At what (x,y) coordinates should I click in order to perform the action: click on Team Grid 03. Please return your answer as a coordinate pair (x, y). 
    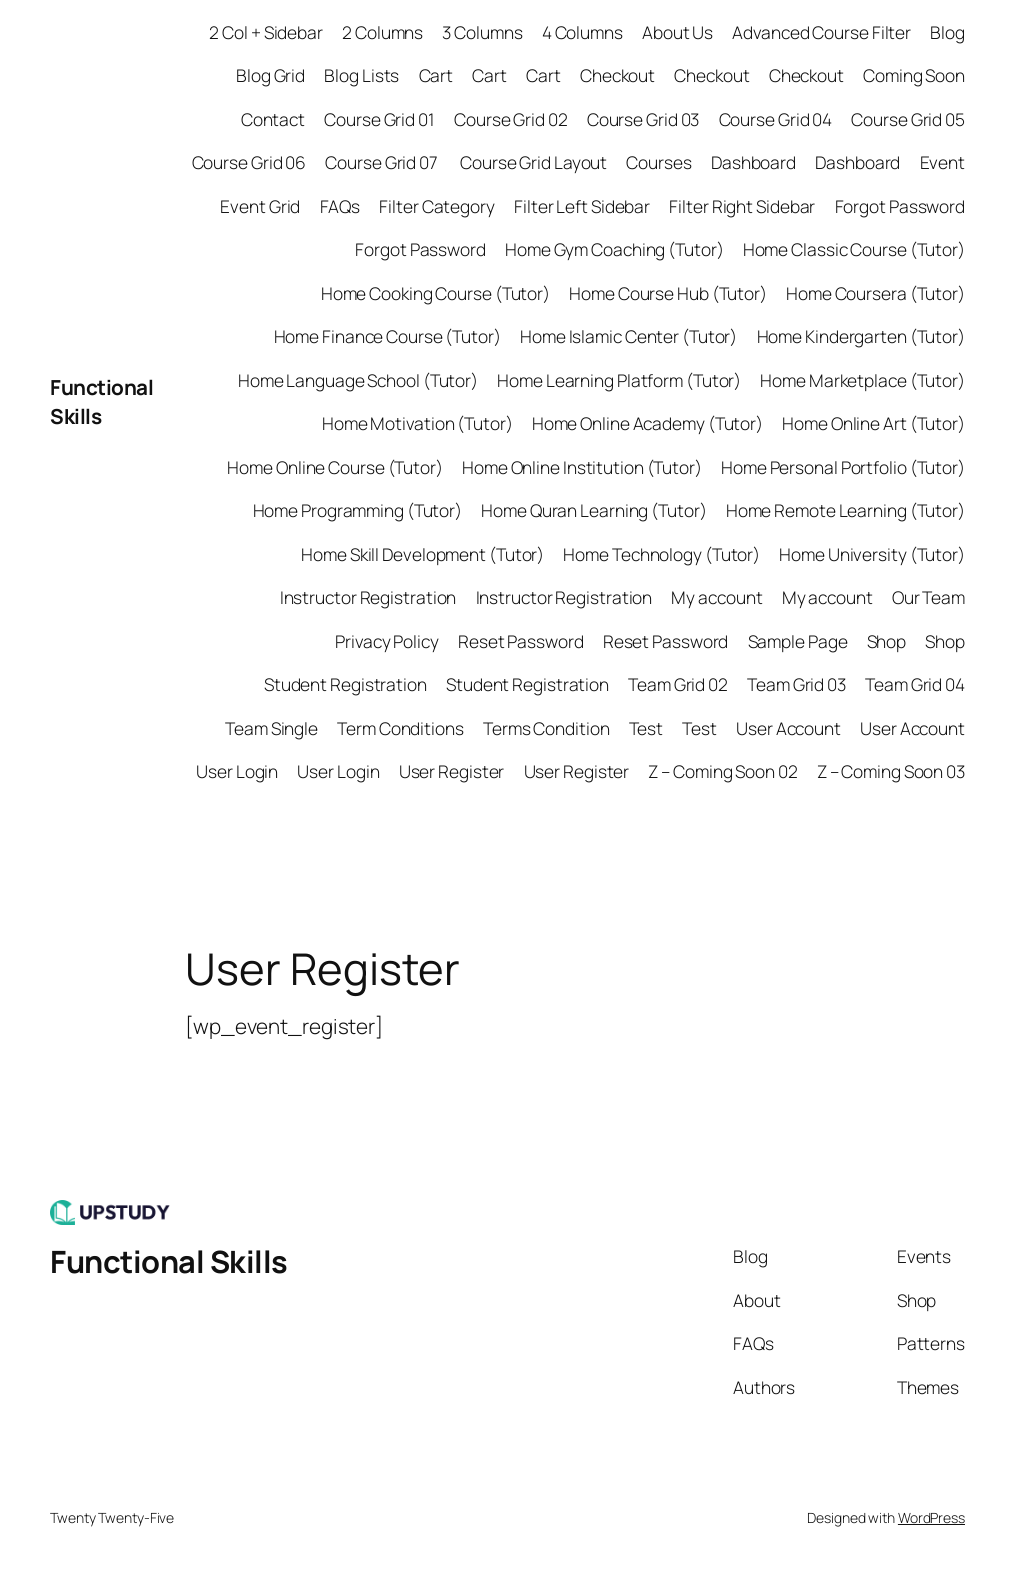
    Looking at the image, I should click on (796, 684).